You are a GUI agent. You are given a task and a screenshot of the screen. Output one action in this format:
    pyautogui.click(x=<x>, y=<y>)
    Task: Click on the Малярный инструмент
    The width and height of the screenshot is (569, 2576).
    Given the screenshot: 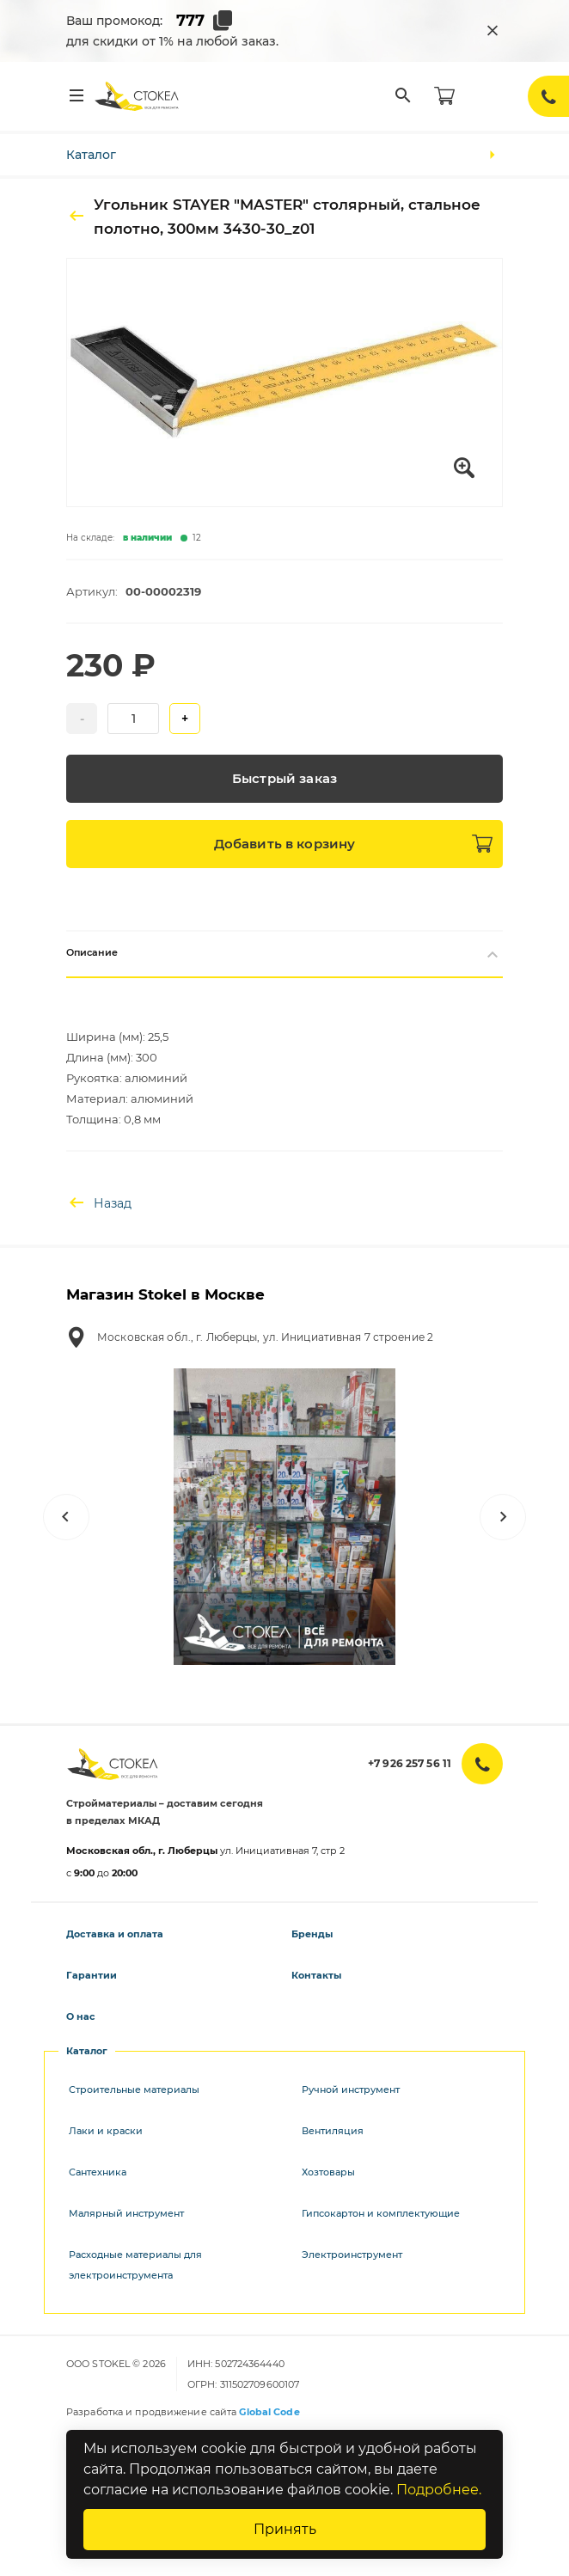 What is the action you would take?
    pyautogui.click(x=126, y=2213)
    